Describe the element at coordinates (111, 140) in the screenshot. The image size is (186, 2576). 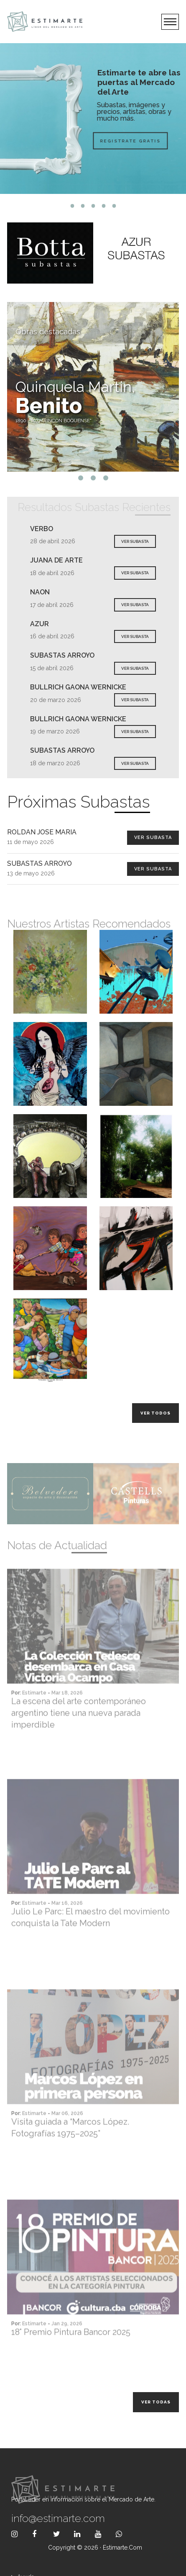
I see `Registrate Gratis` at that location.